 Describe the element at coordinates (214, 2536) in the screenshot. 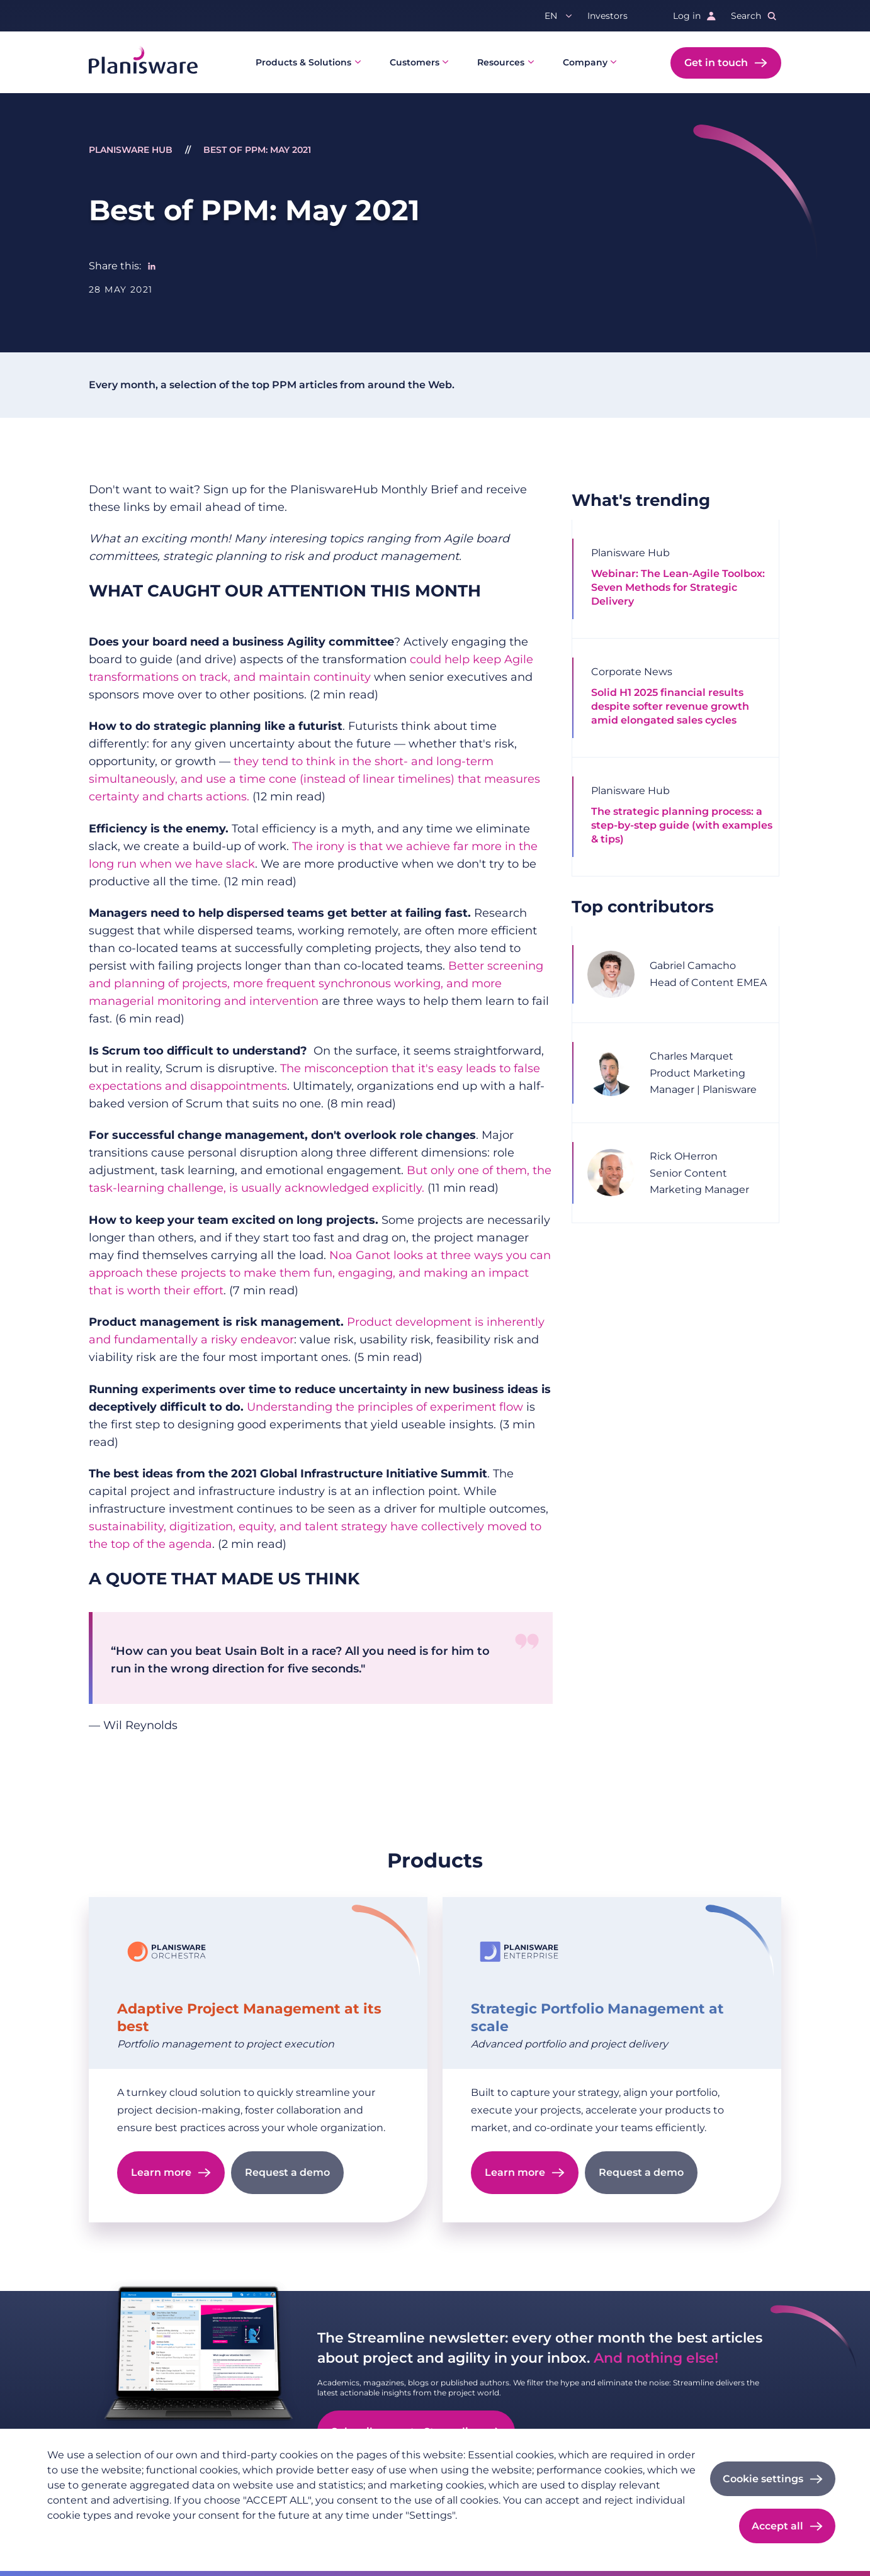

I see `Cookie documentation` at that location.